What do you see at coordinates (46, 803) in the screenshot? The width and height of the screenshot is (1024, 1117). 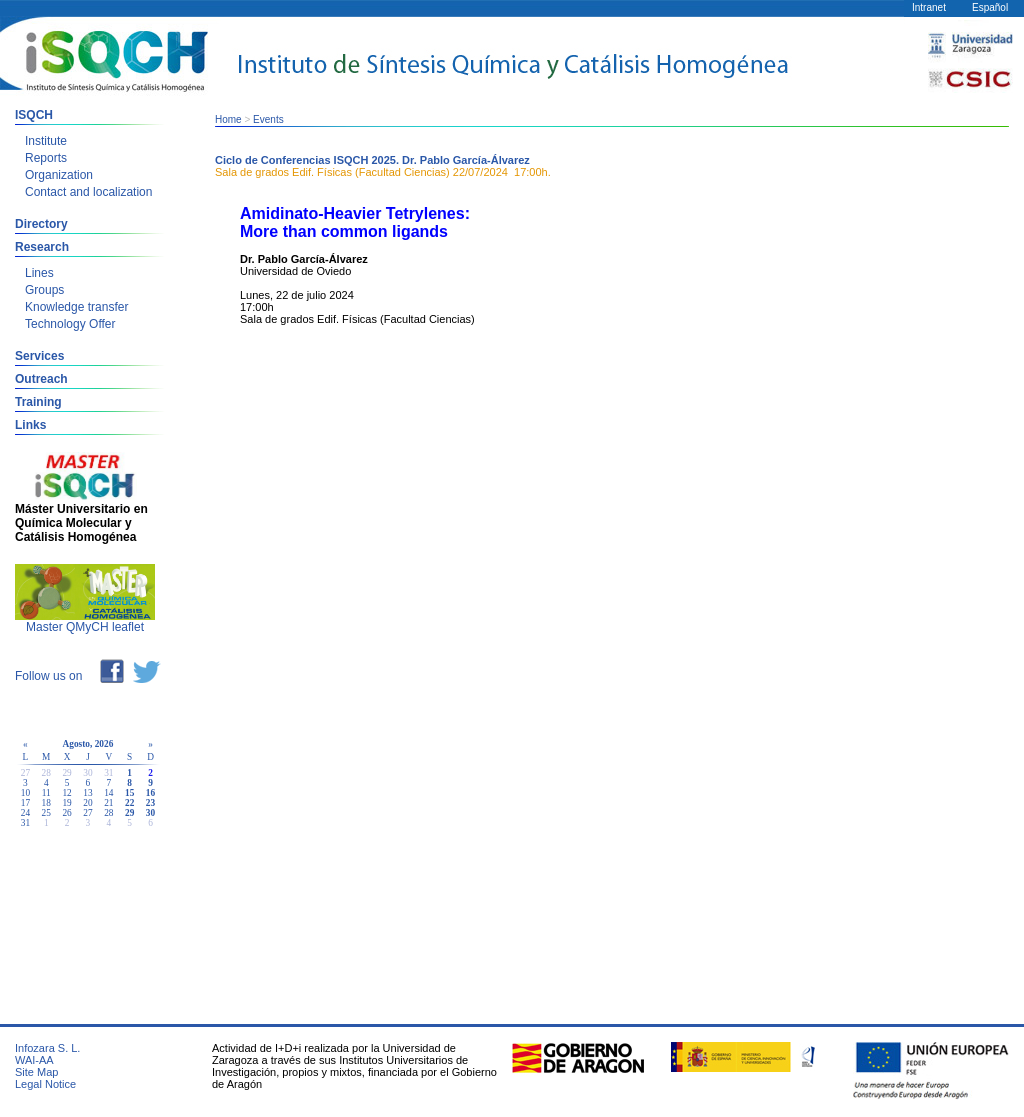 I see `18` at bounding box center [46, 803].